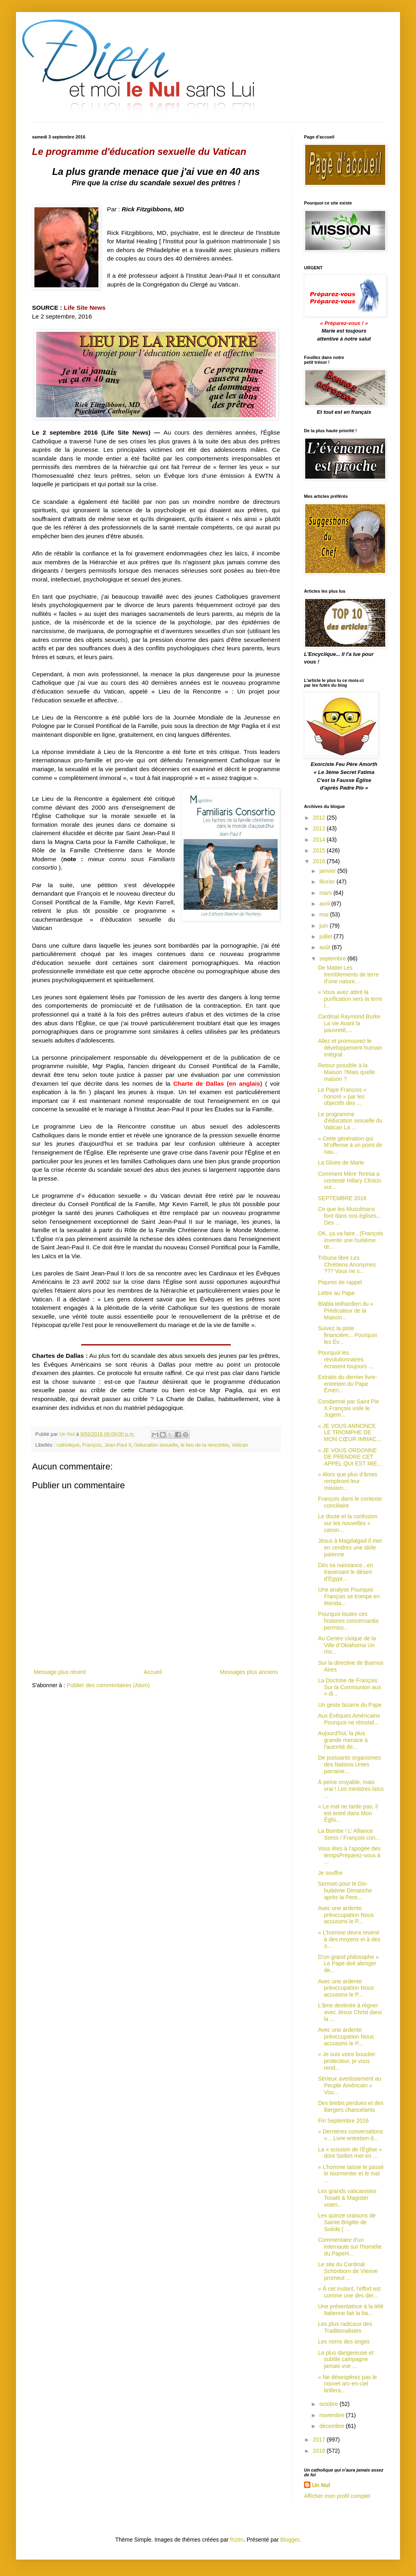 Image resolution: width=416 pixels, height=2576 pixels. What do you see at coordinates (324, 925) in the screenshot?
I see `juin` at bounding box center [324, 925].